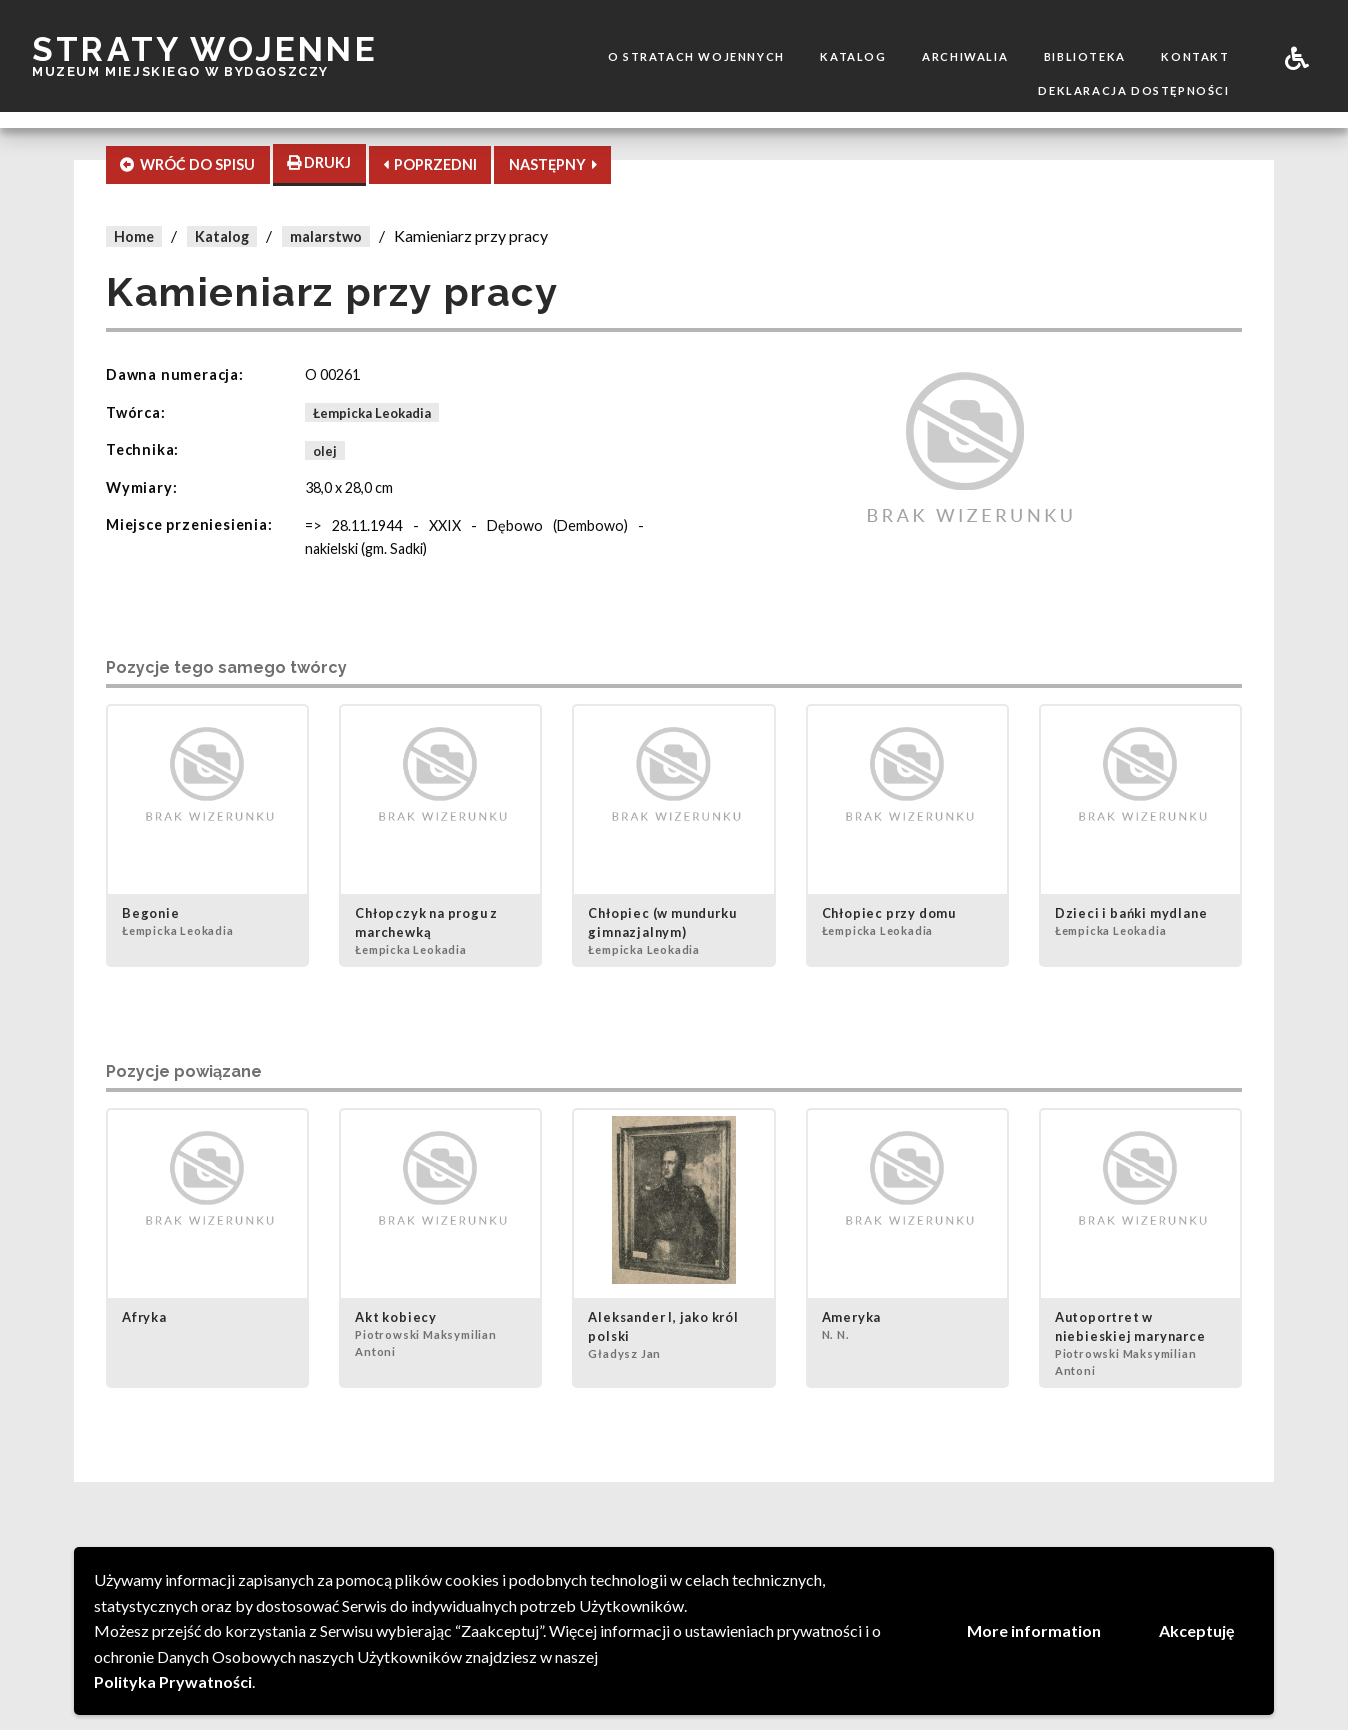 The height and width of the screenshot is (1730, 1348). I want to click on malarstwo, so click(326, 236).